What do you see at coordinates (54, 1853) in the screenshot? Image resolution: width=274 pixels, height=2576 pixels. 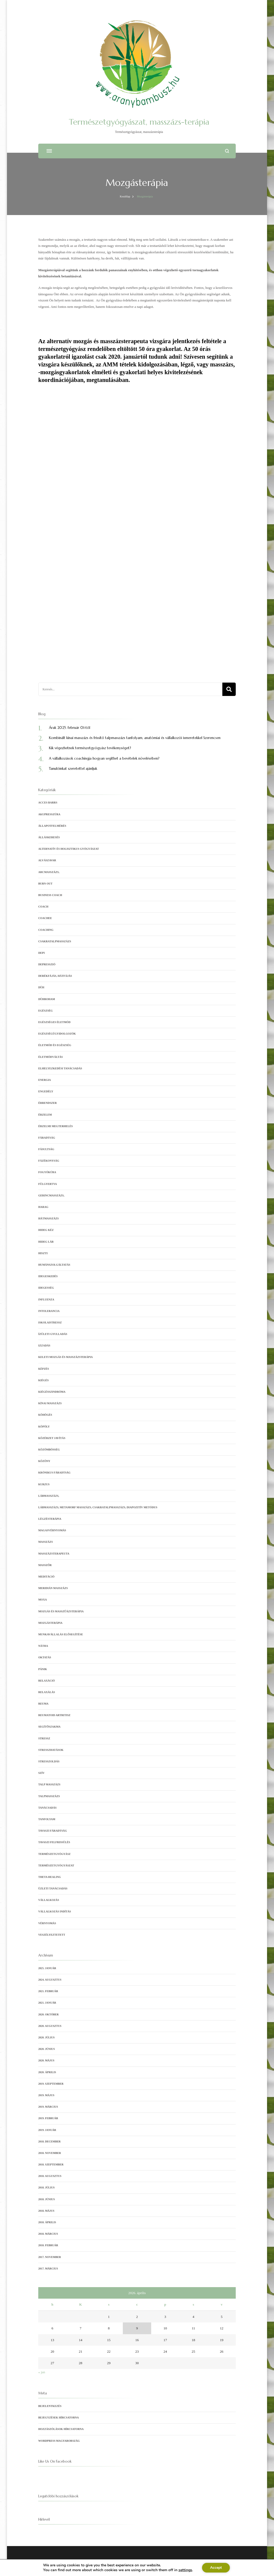 I see `természetgyógyász` at bounding box center [54, 1853].